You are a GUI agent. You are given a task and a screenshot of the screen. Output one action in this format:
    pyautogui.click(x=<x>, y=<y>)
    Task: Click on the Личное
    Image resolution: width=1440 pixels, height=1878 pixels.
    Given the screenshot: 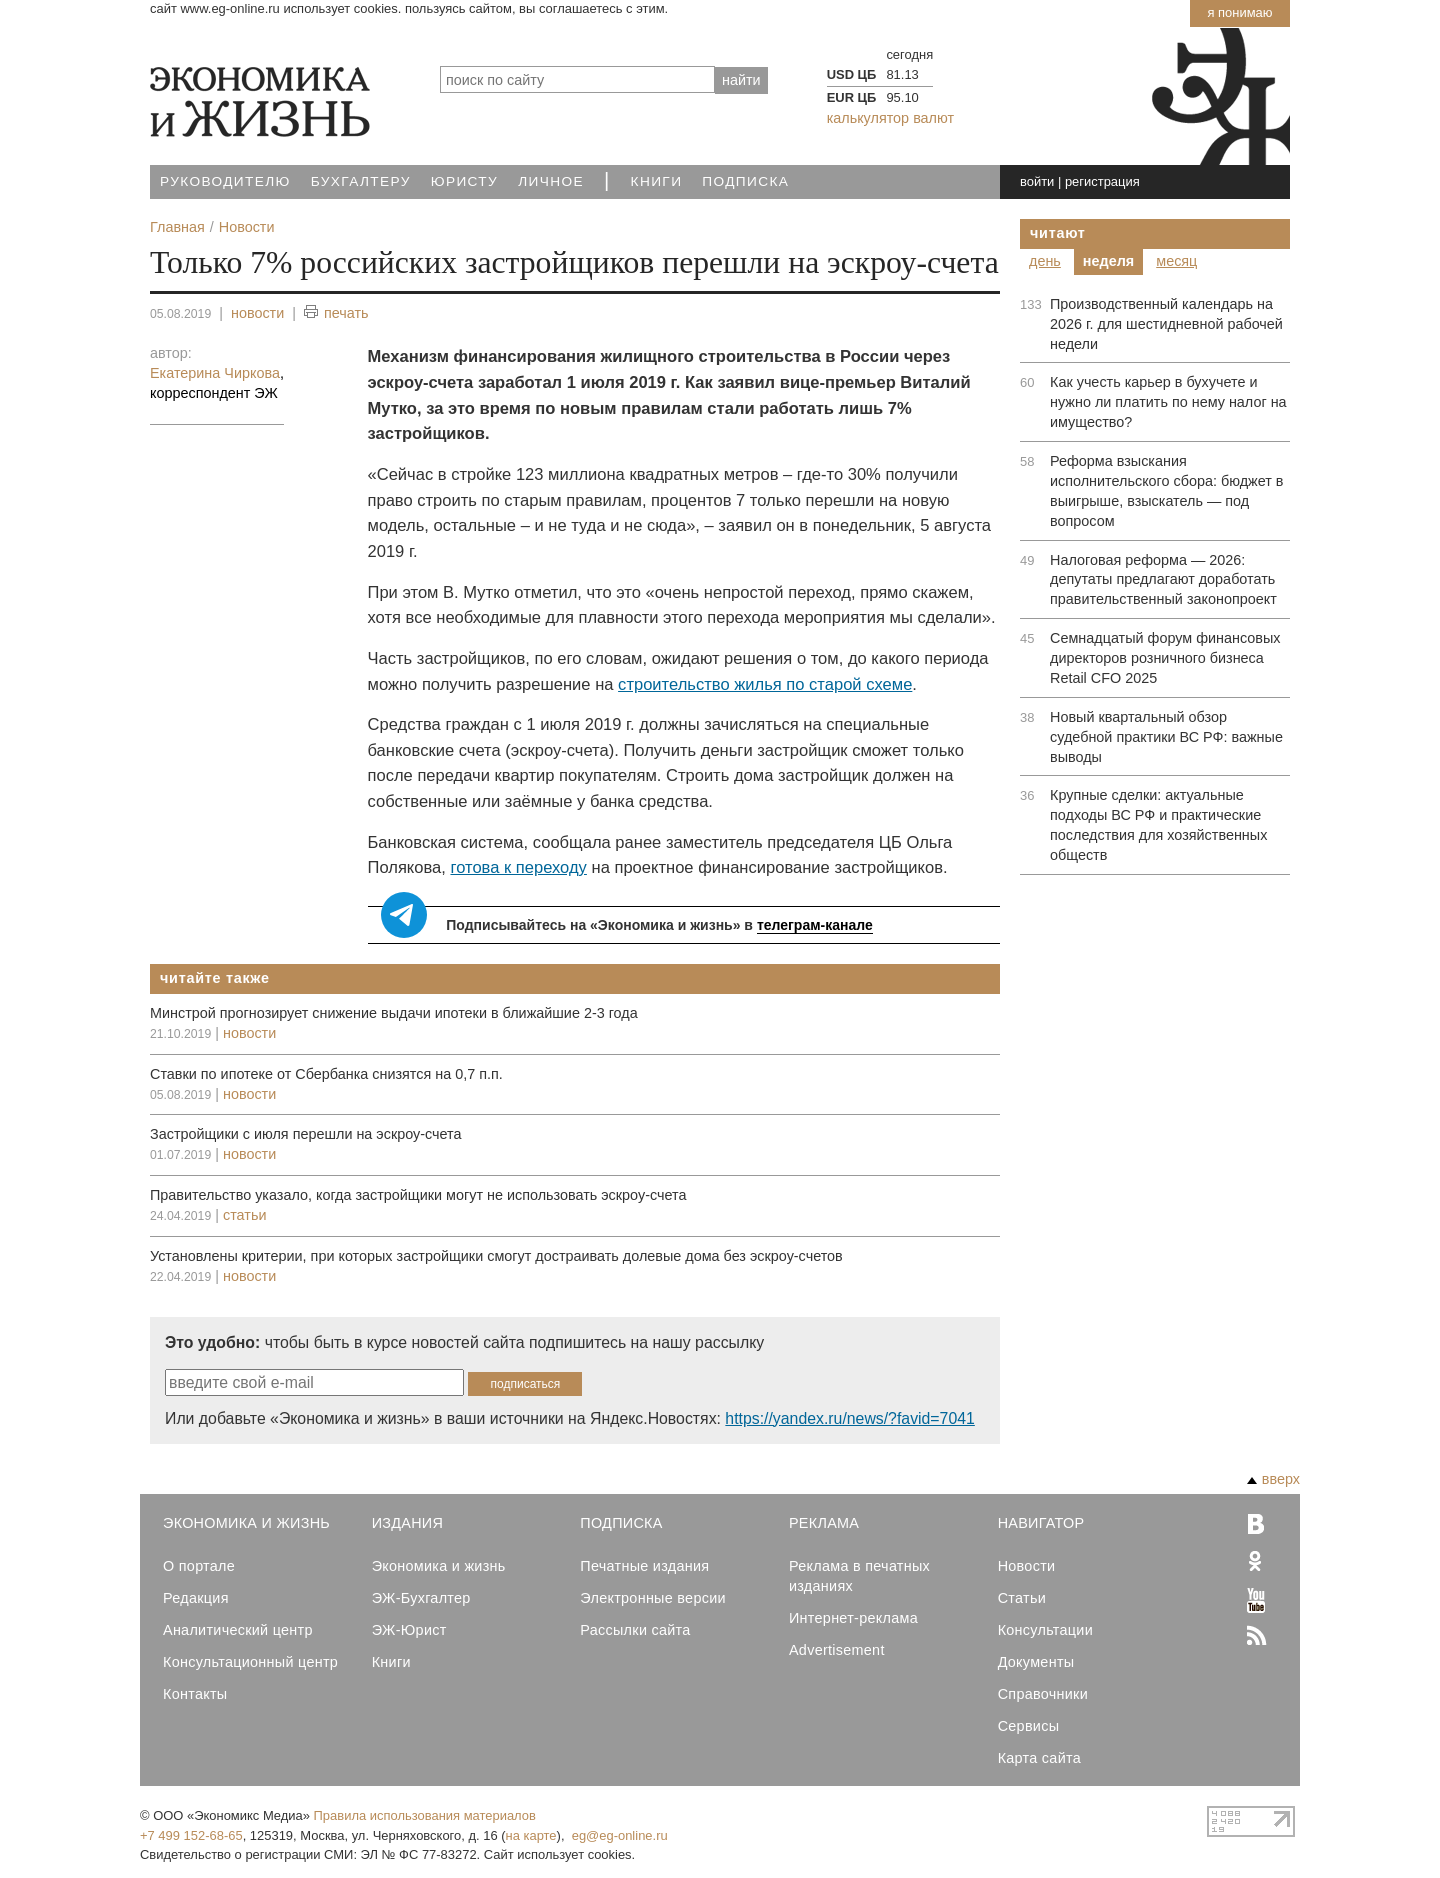 What is the action you would take?
    pyautogui.click(x=551, y=181)
    